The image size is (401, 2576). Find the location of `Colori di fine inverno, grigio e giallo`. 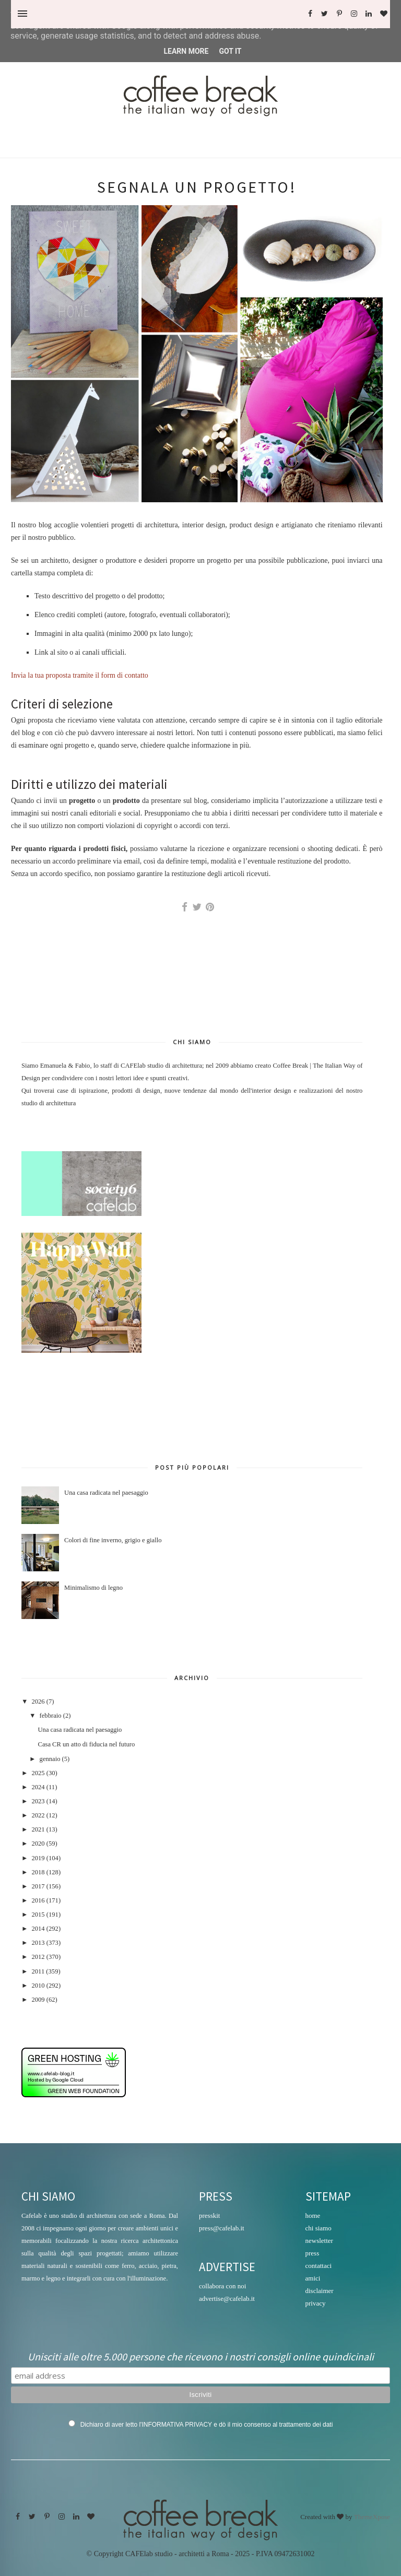

Colori di fine inverno, grigio e giallo is located at coordinates (112, 1540).